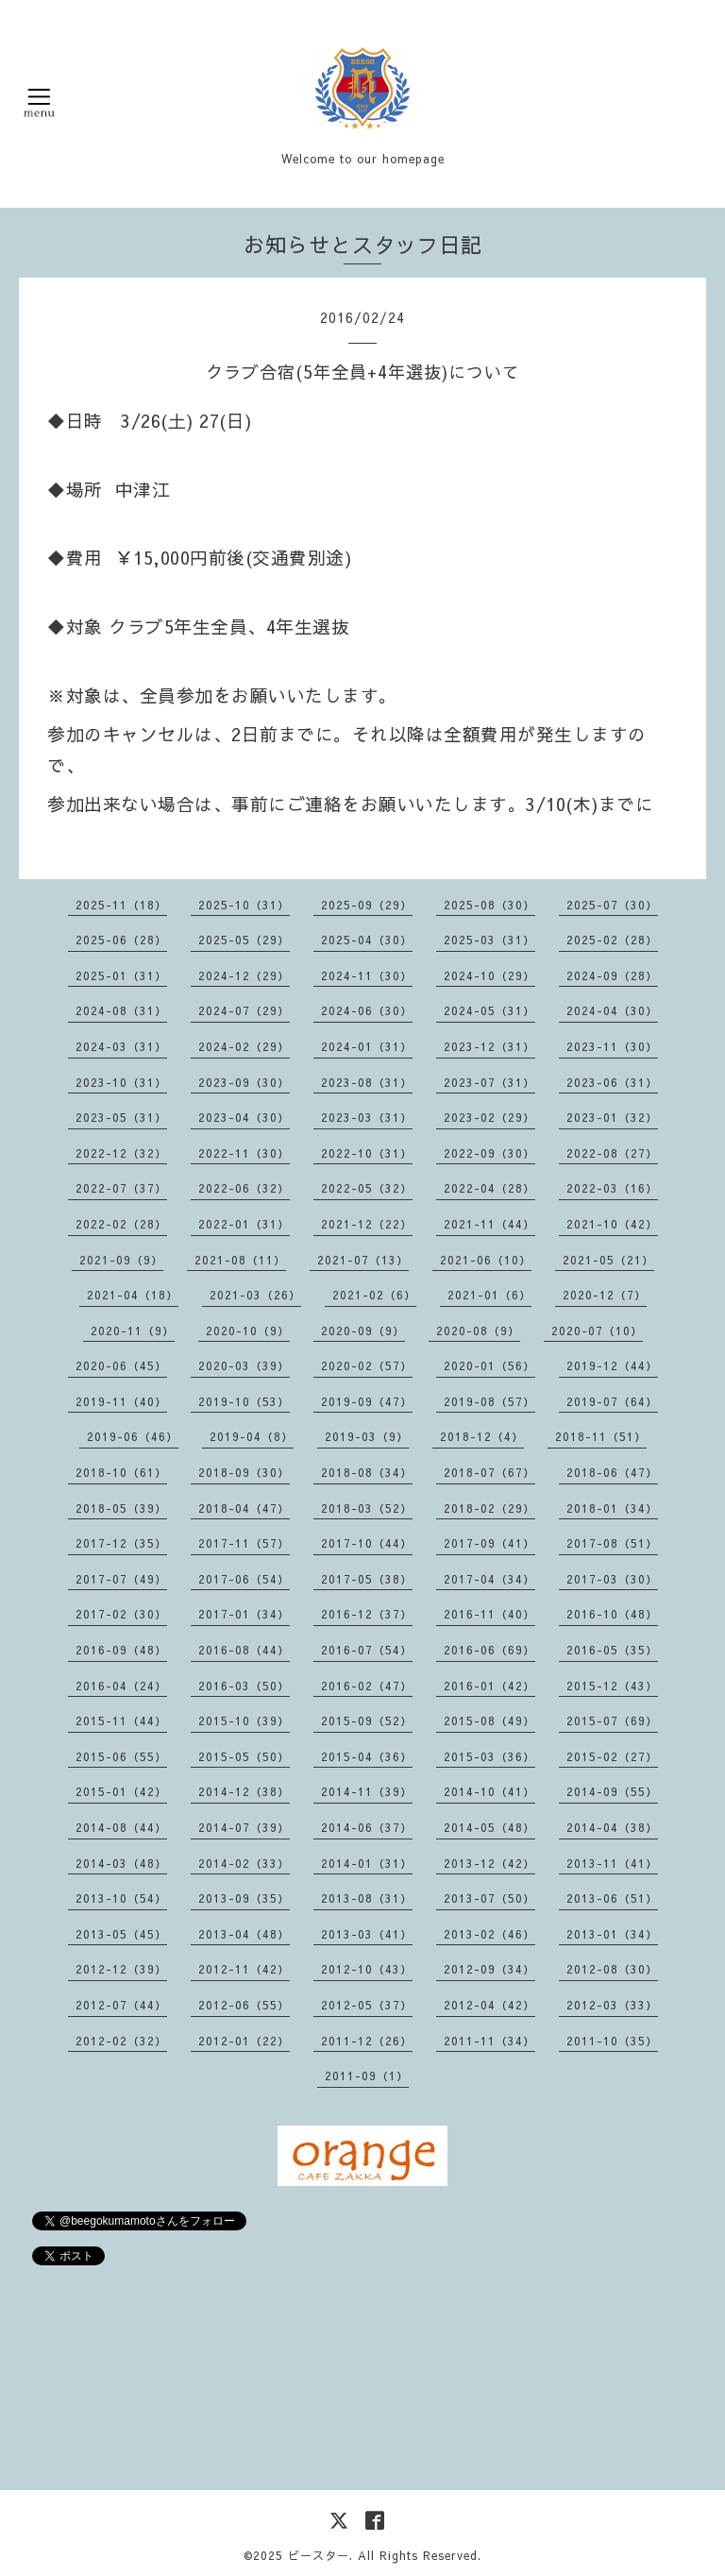  Describe the element at coordinates (612, 1187) in the screenshot. I see `2022-03（16）` at that location.